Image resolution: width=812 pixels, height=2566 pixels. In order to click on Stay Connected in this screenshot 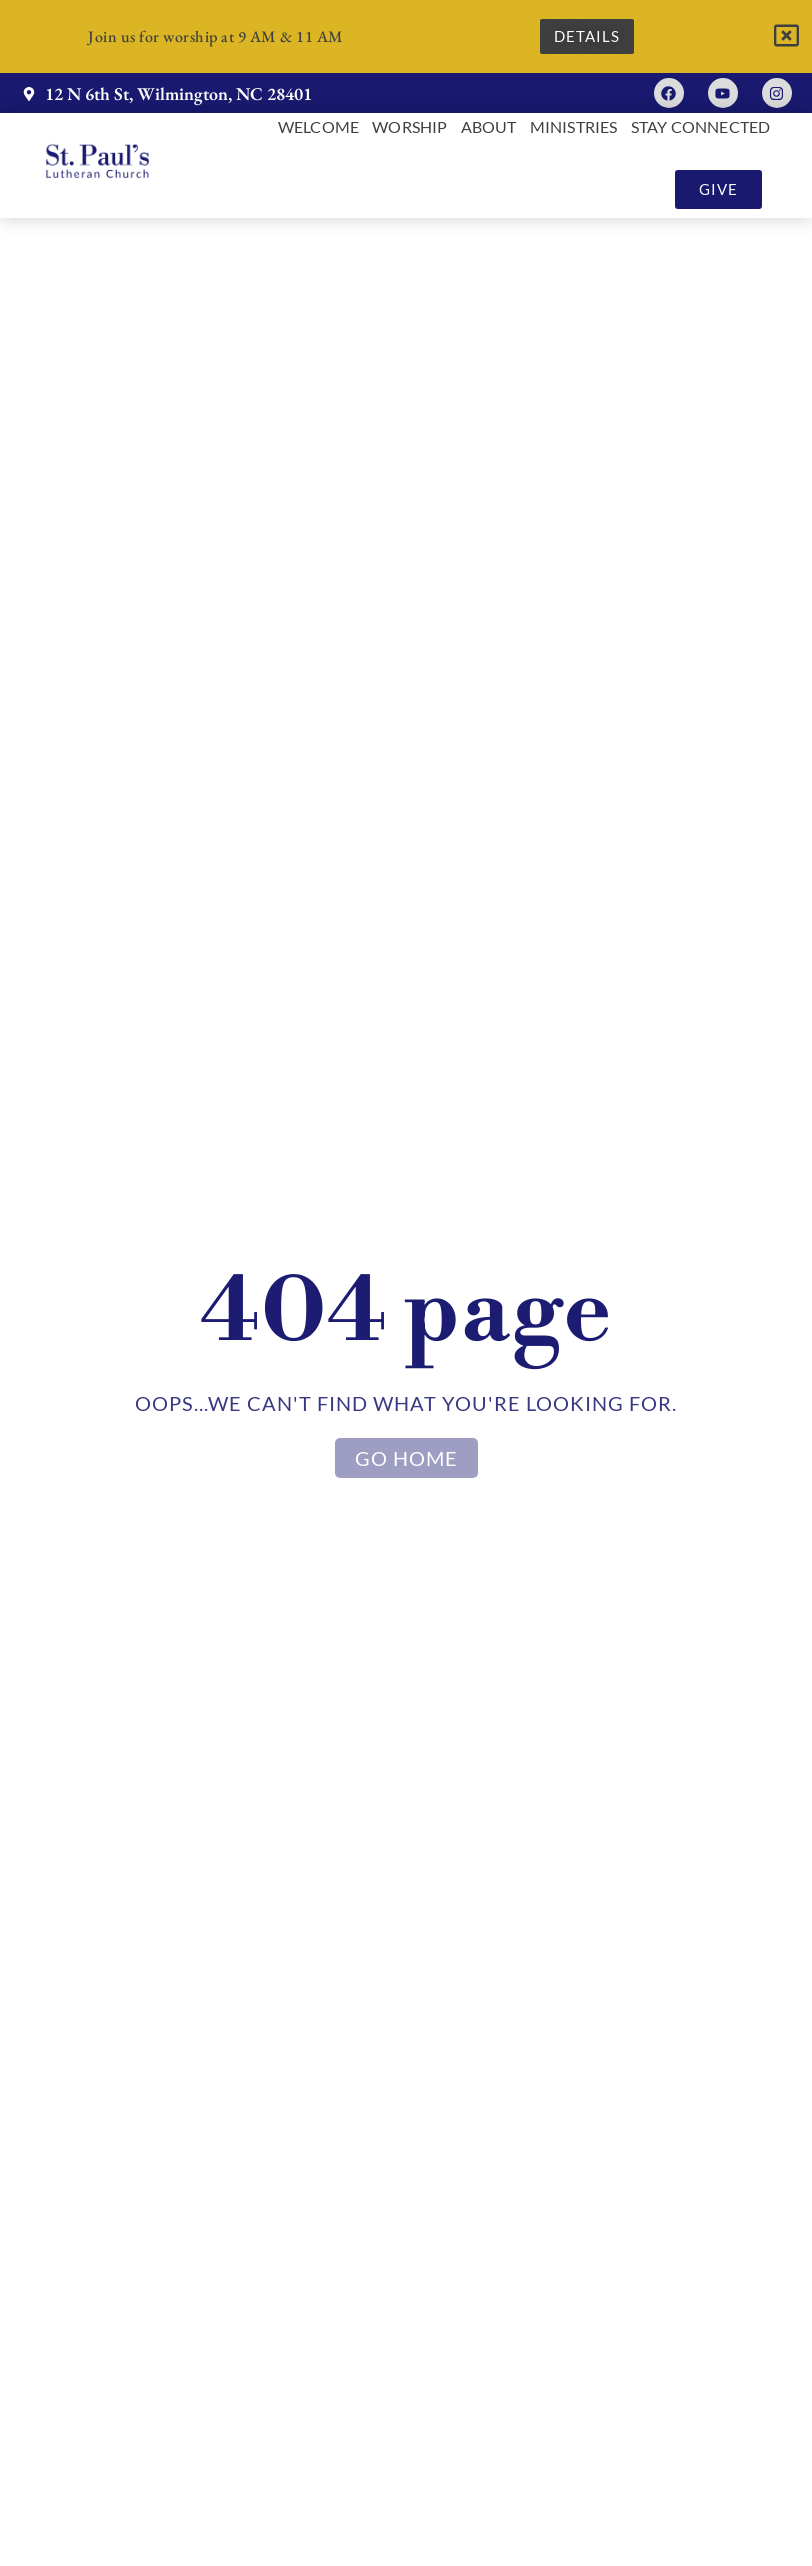, I will do `click(701, 127)`.